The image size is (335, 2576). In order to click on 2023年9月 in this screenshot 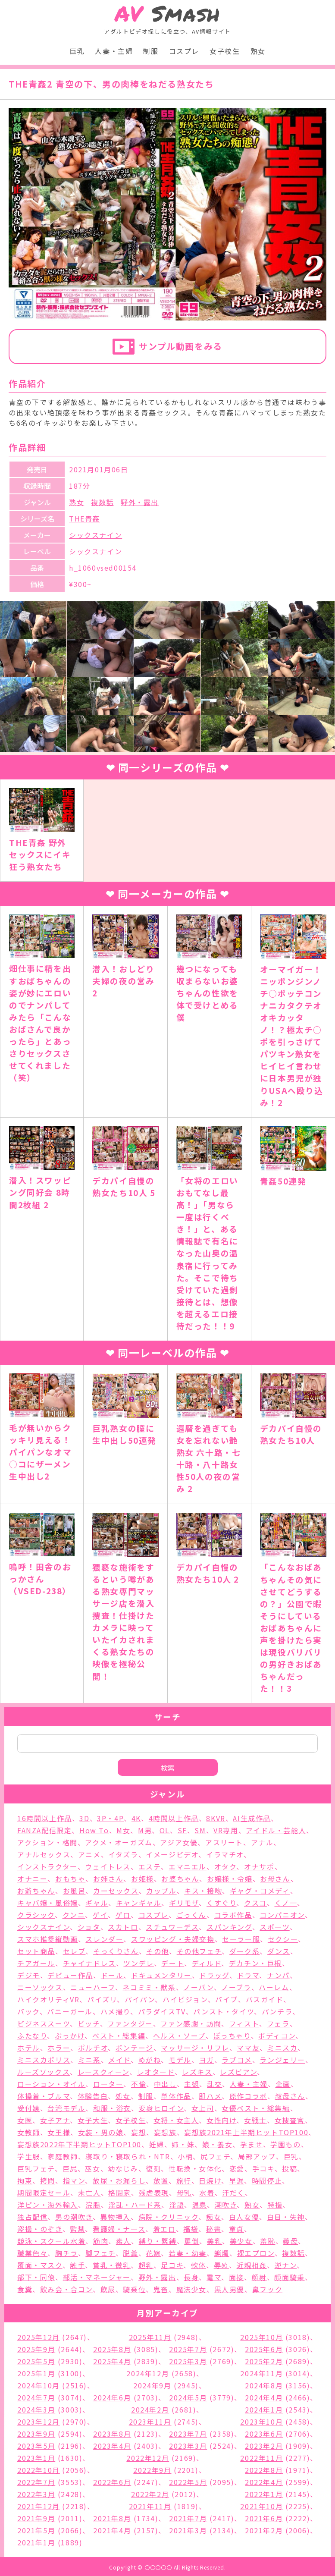, I will do `click(36, 2433)`.